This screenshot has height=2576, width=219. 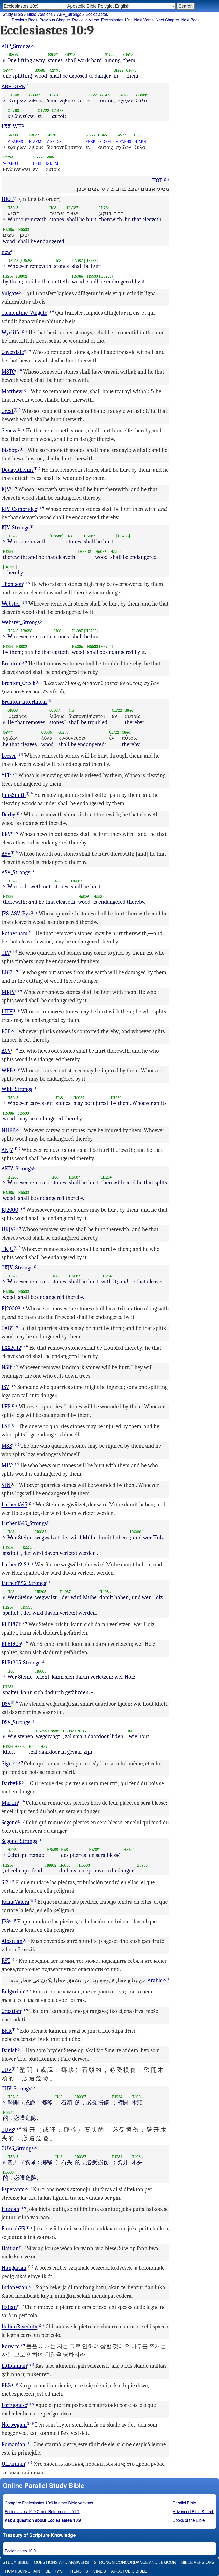 What do you see at coordinates (116, 20) in the screenshot?
I see `Ecclesiastes 10:1` at bounding box center [116, 20].